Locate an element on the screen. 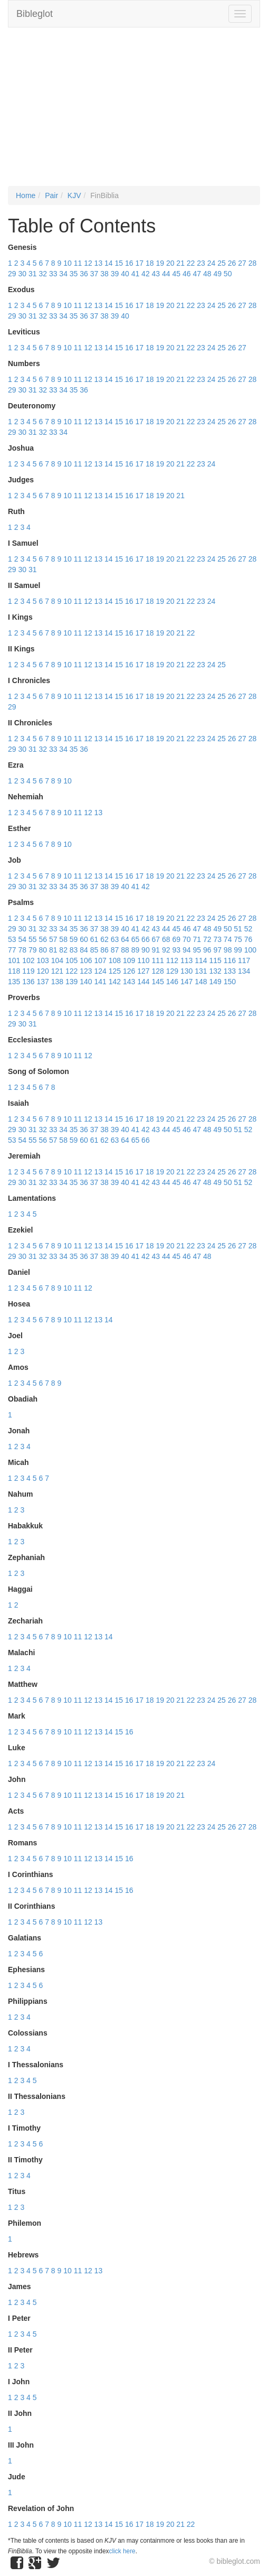 The height and width of the screenshot is (2576, 268). 144 is located at coordinates (143, 981).